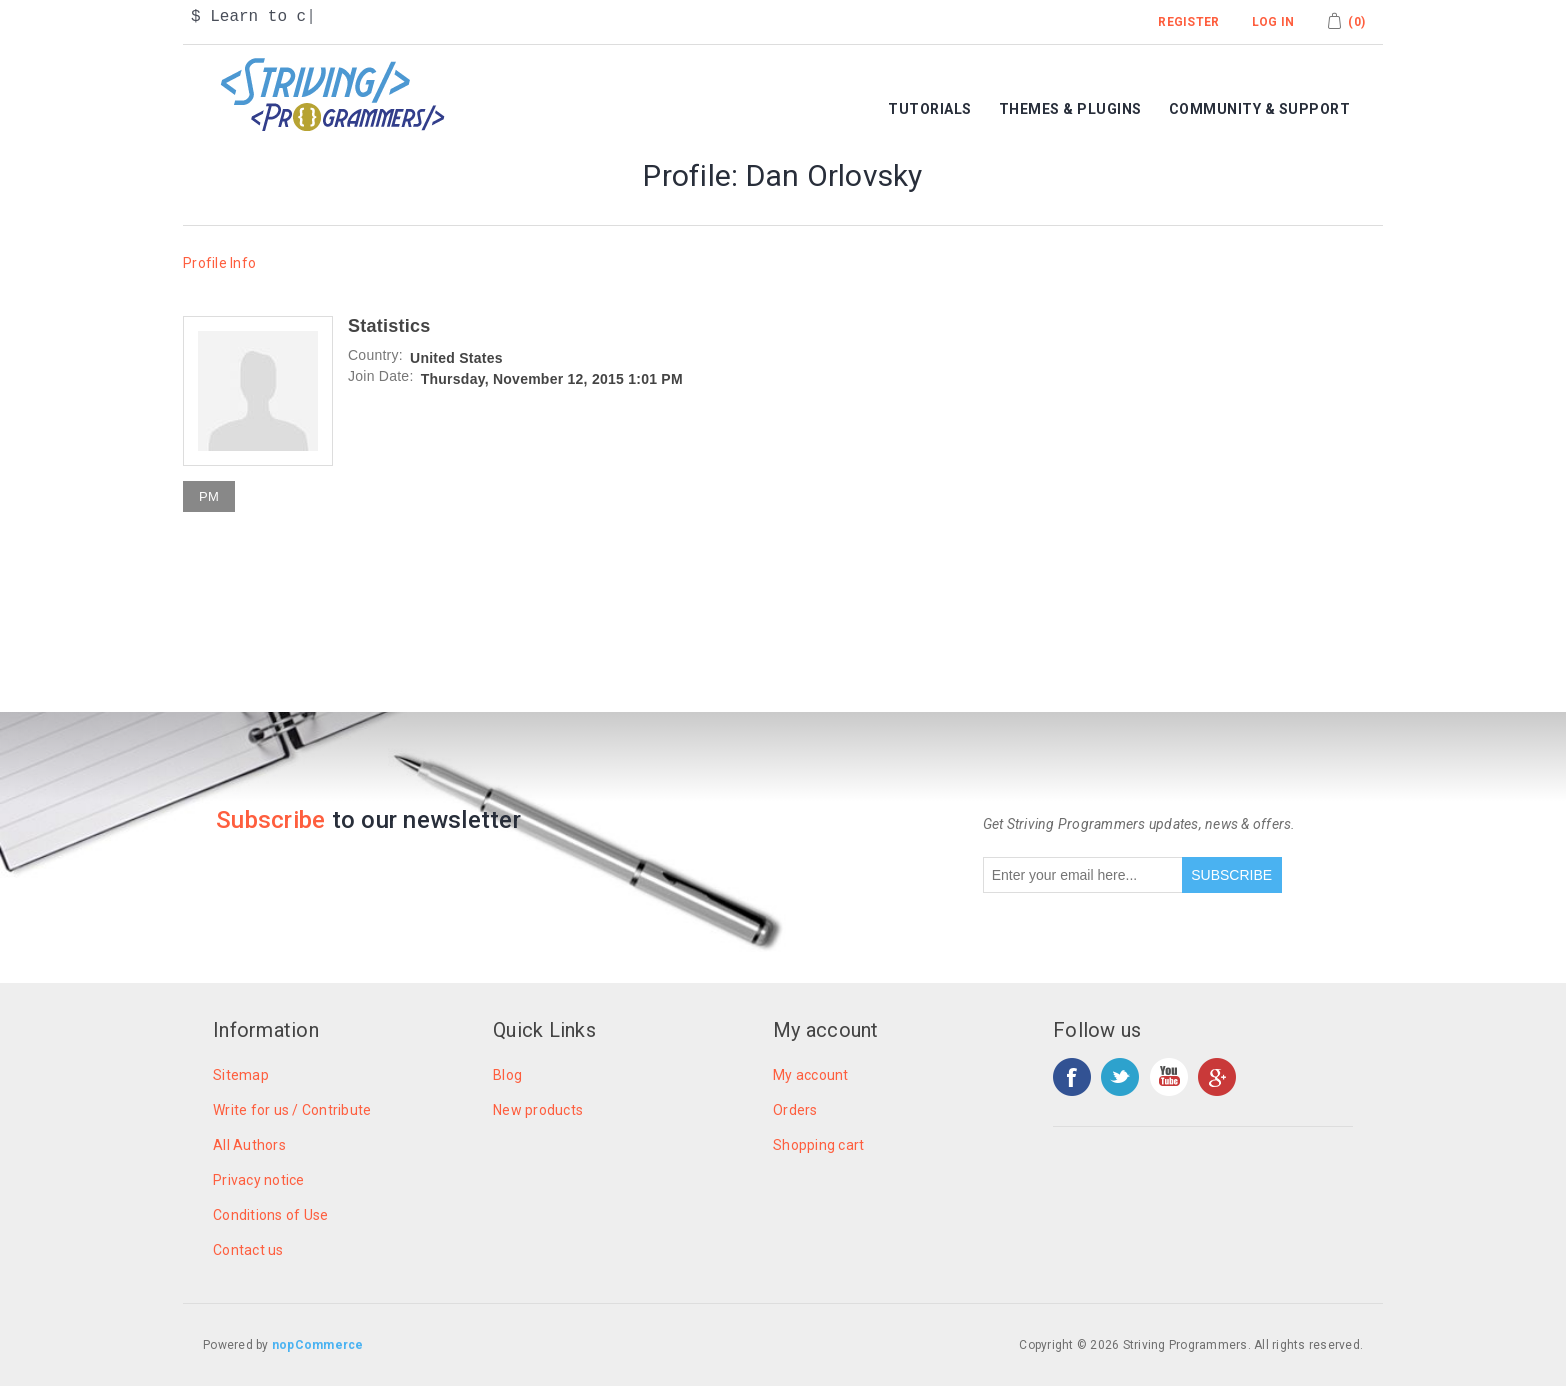 Image resolution: width=1566 pixels, height=1386 pixels. I want to click on Country:, so click(375, 355).